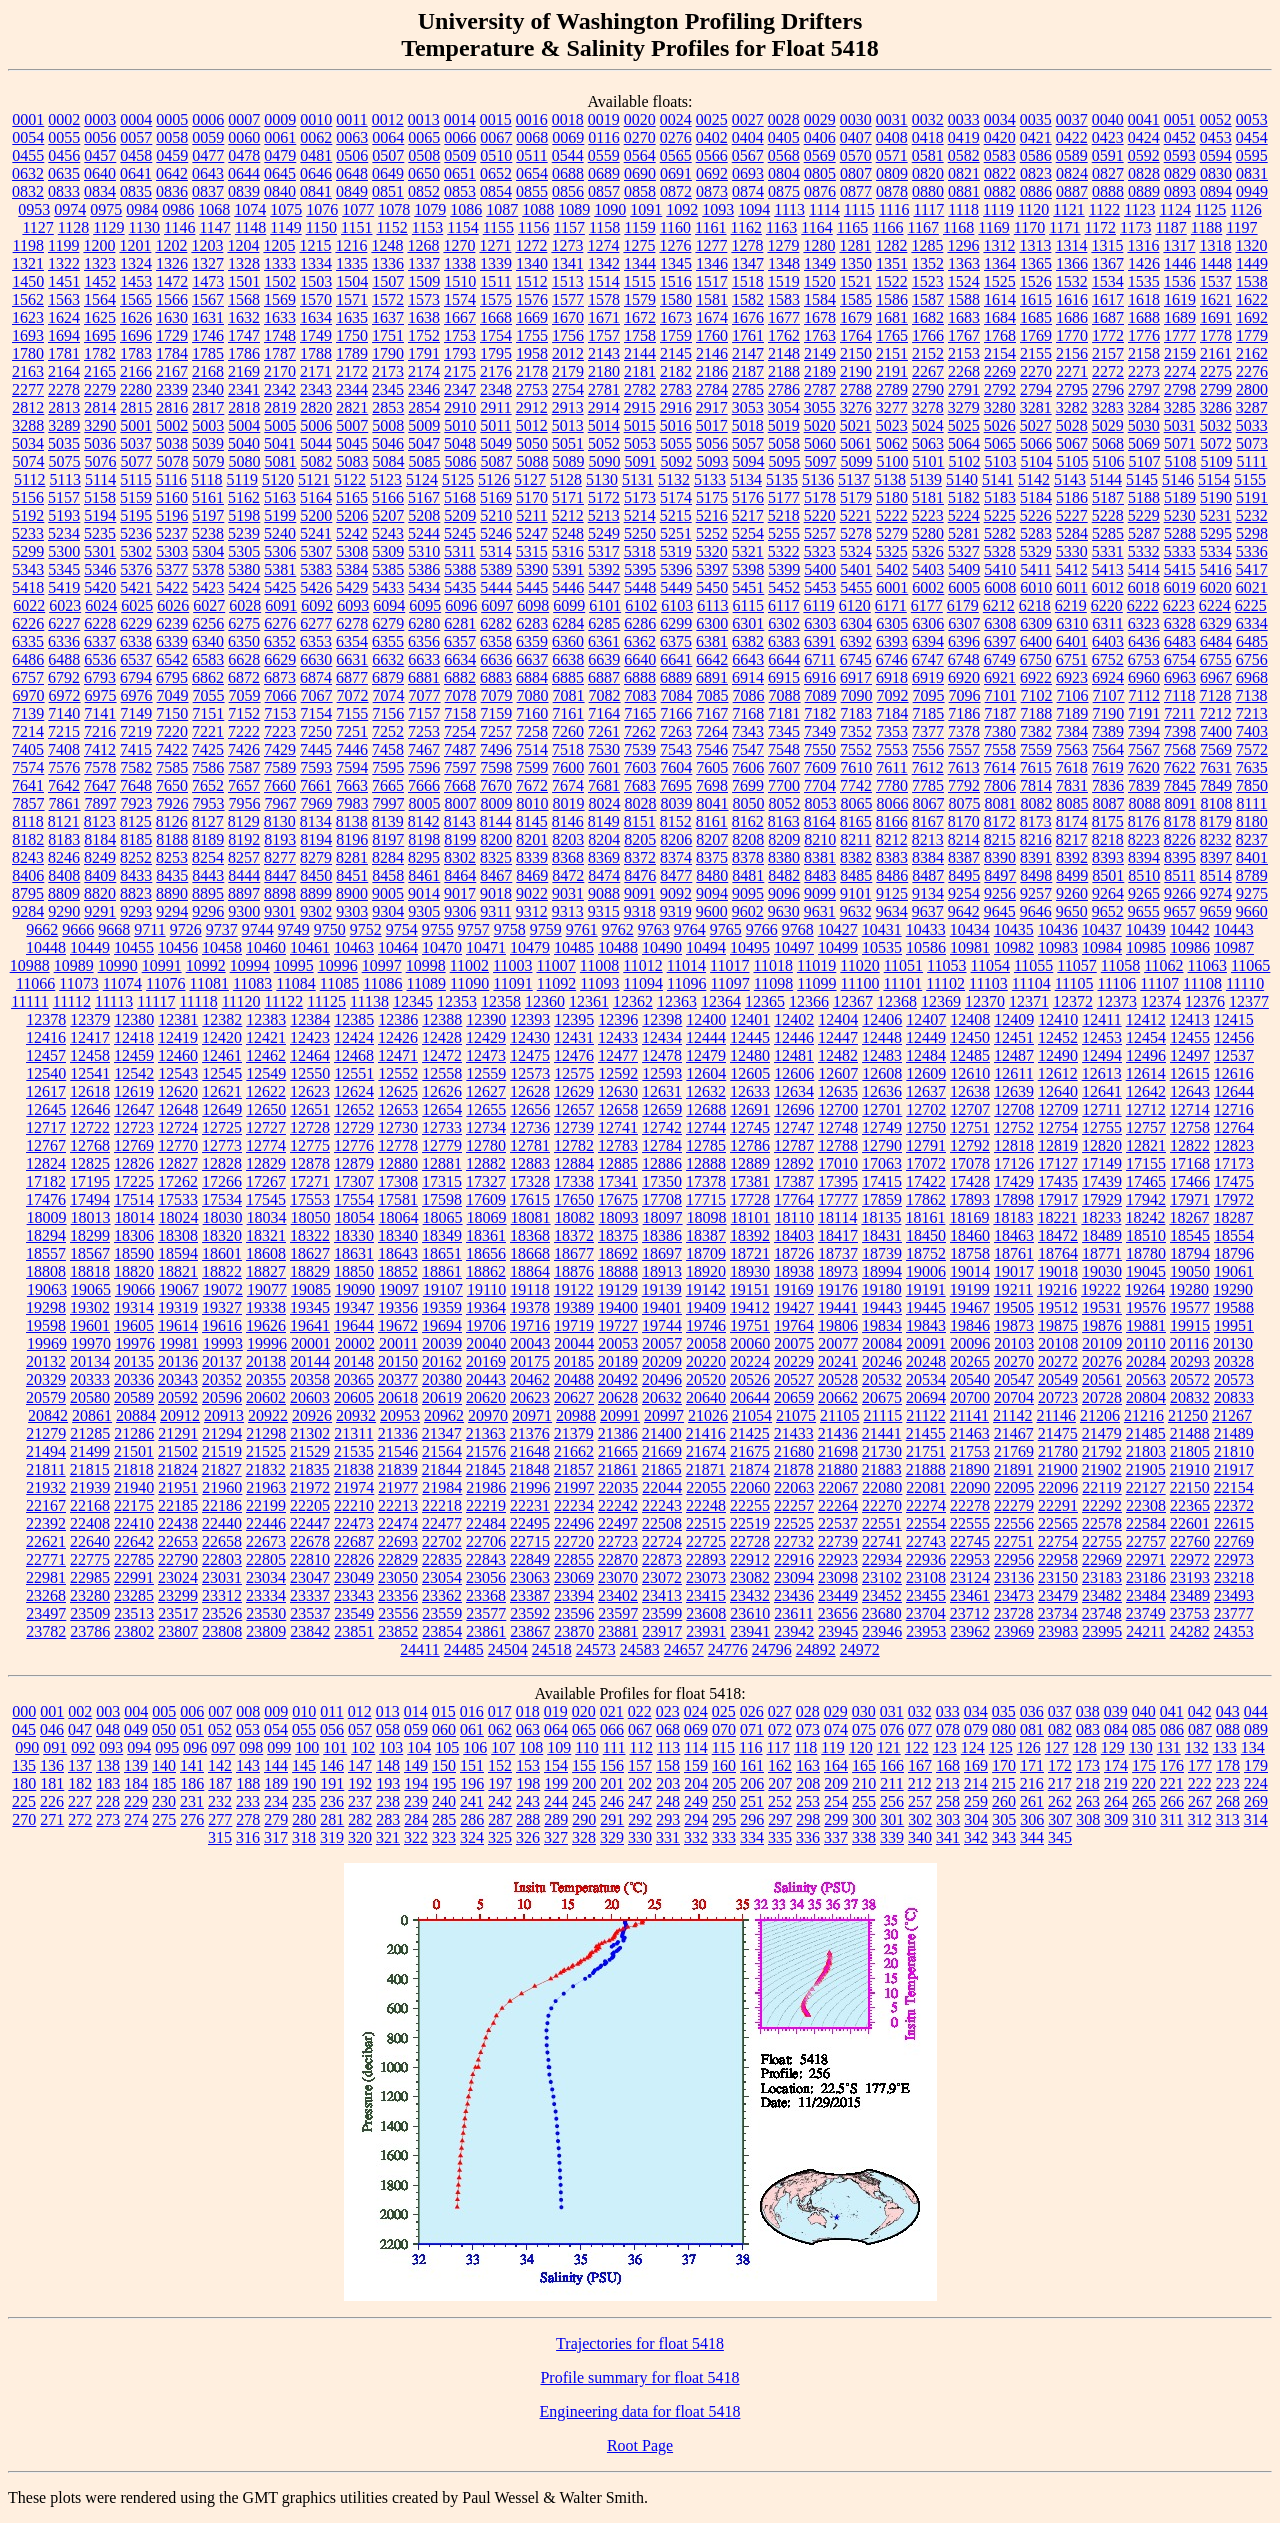  What do you see at coordinates (134, 1523) in the screenshot?
I see `22410` at bounding box center [134, 1523].